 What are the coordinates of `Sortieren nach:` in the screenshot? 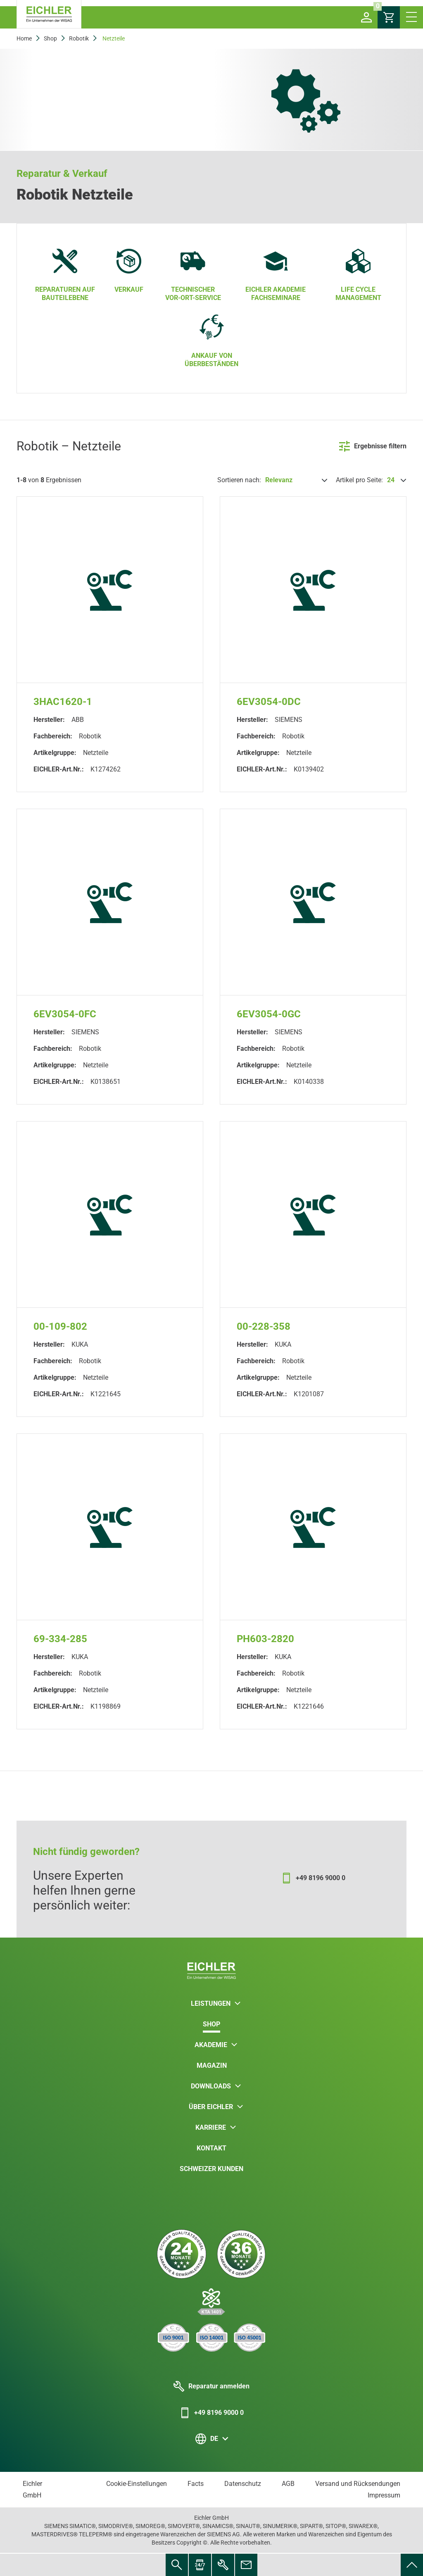 It's located at (239, 480).